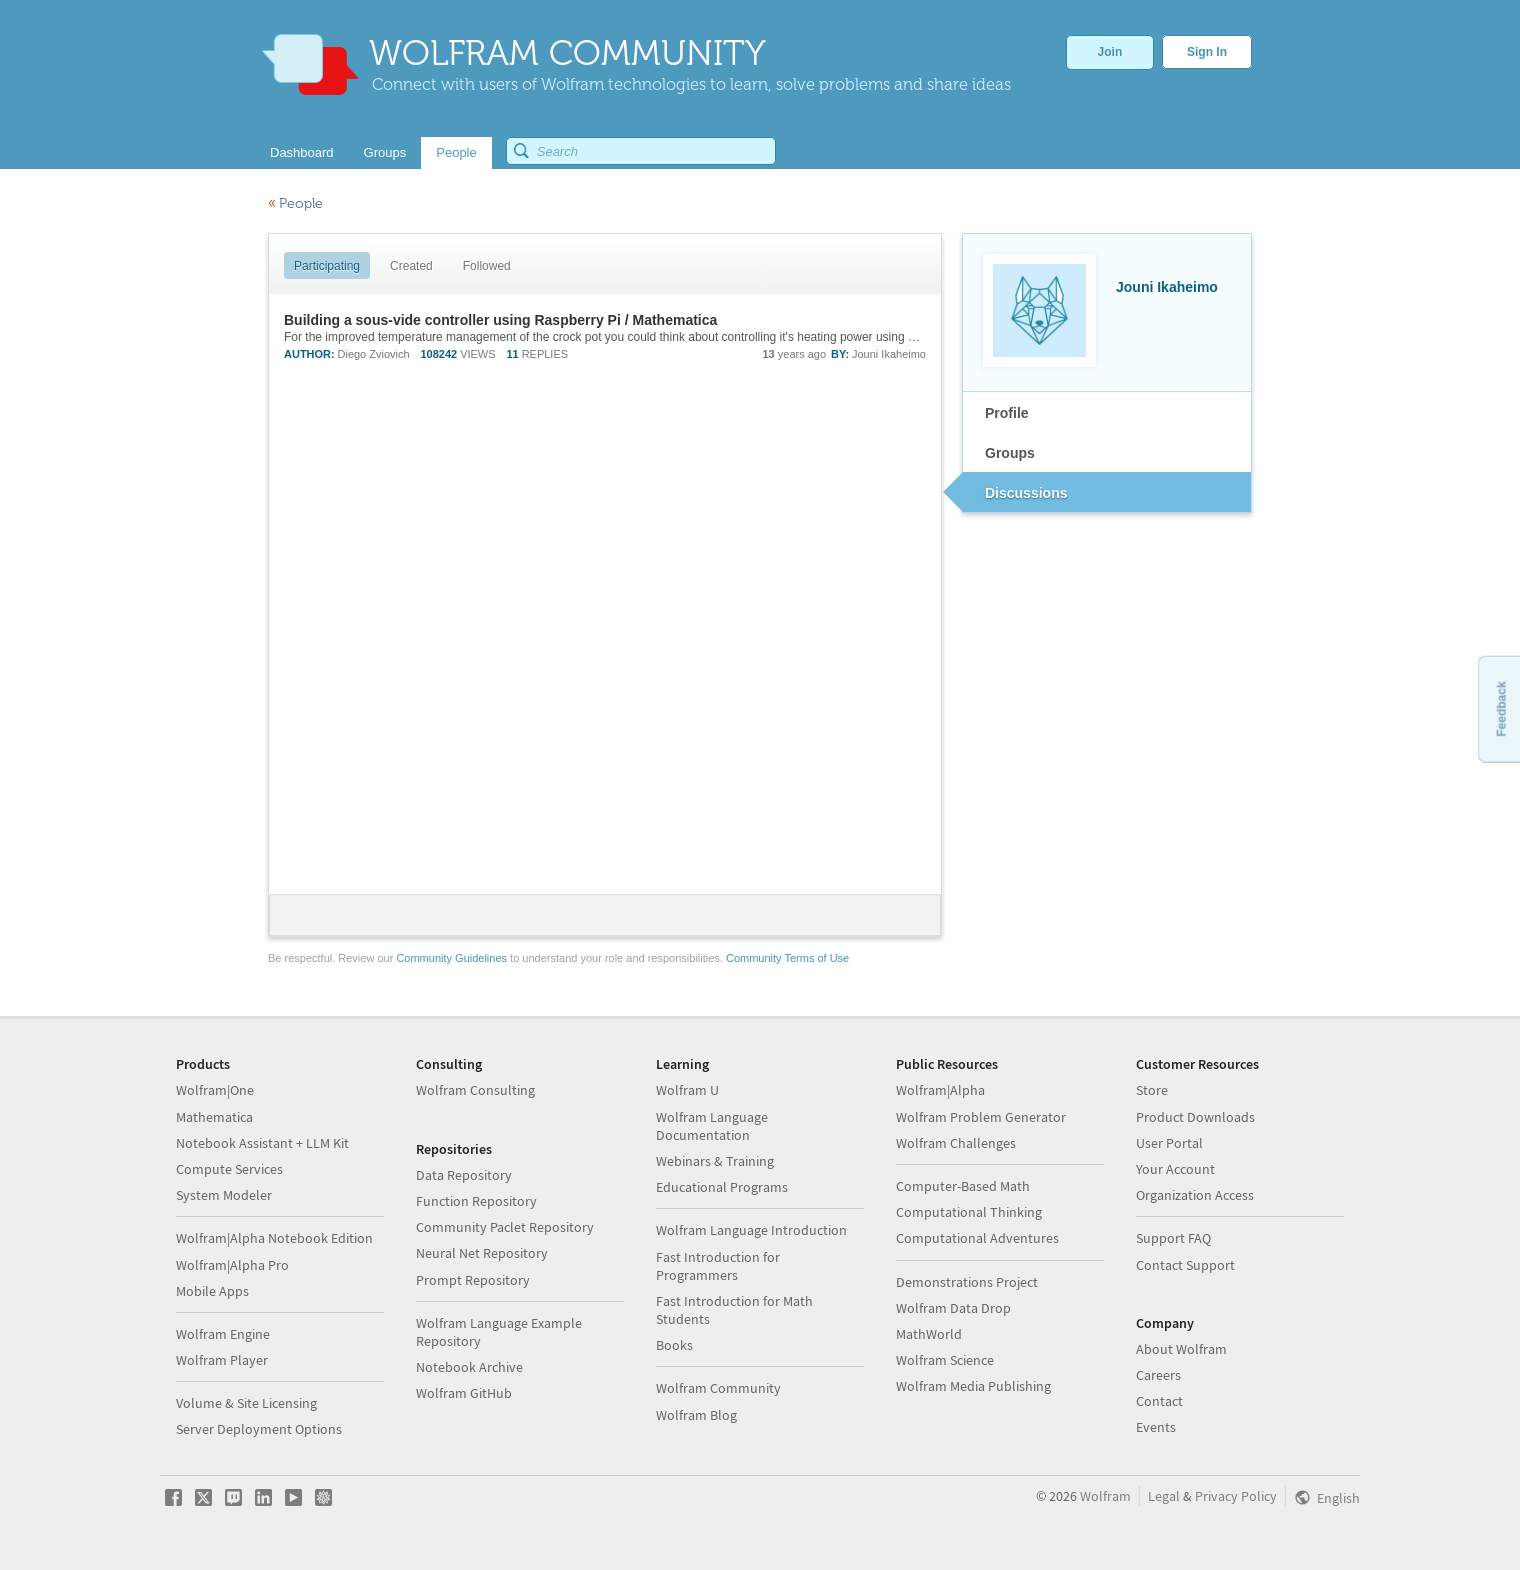  What do you see at coordinates (1159, 1401) in the screenshot?
I see `Contact` at bounding box center [1159, 1401].